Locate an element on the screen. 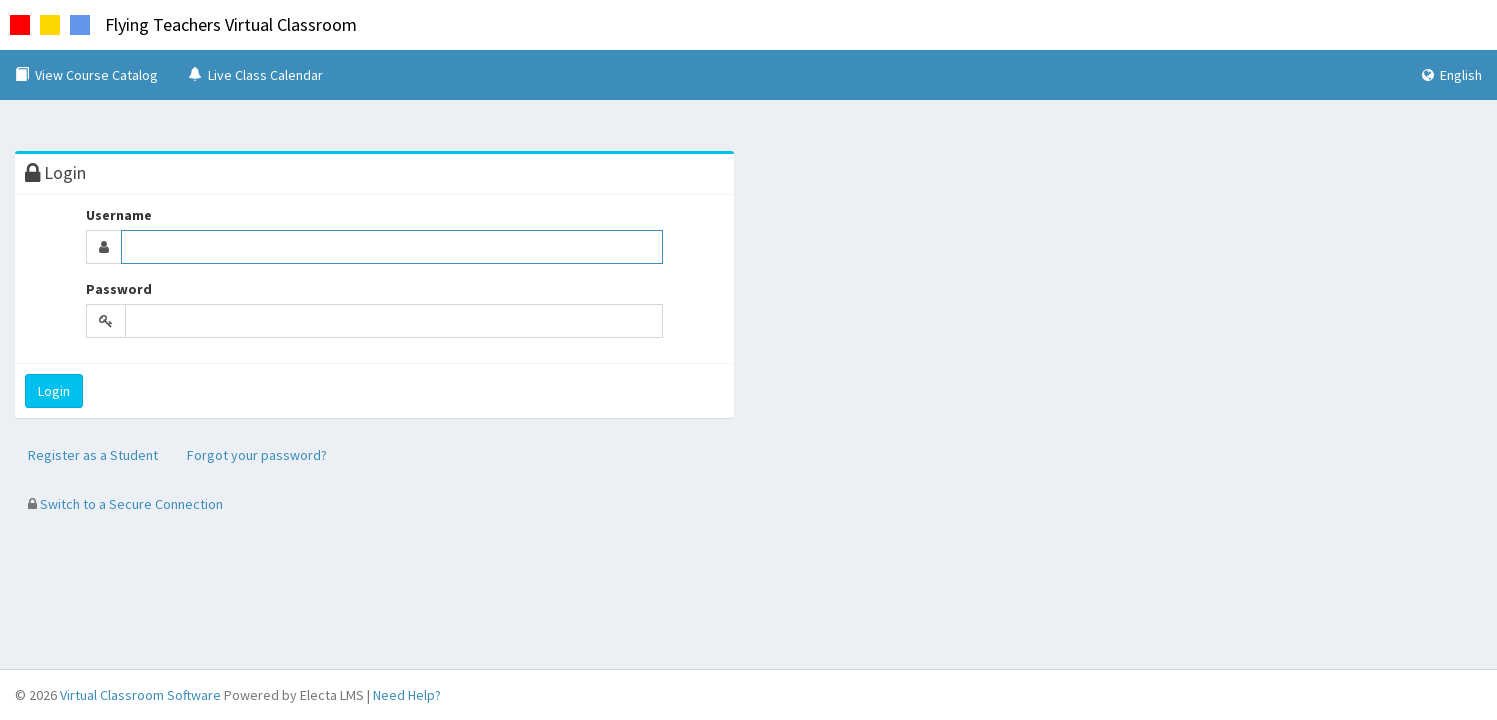 Image resolution: width=1497 pixels, height=720 pixels. Switch to a Secure Connection is located at coordinates (125, 504).